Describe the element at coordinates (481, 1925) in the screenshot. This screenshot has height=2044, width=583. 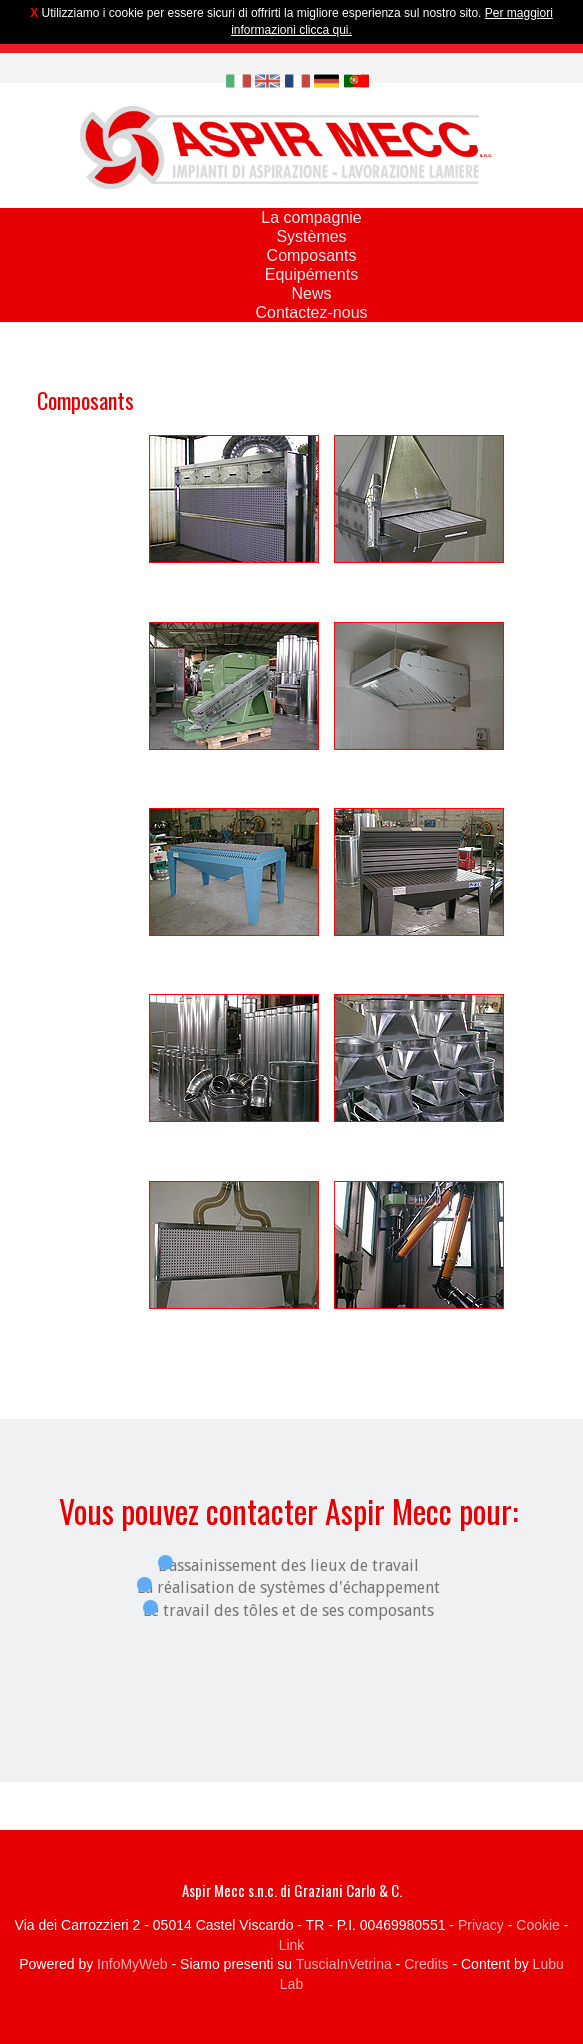
I see `Privacy` at that location.